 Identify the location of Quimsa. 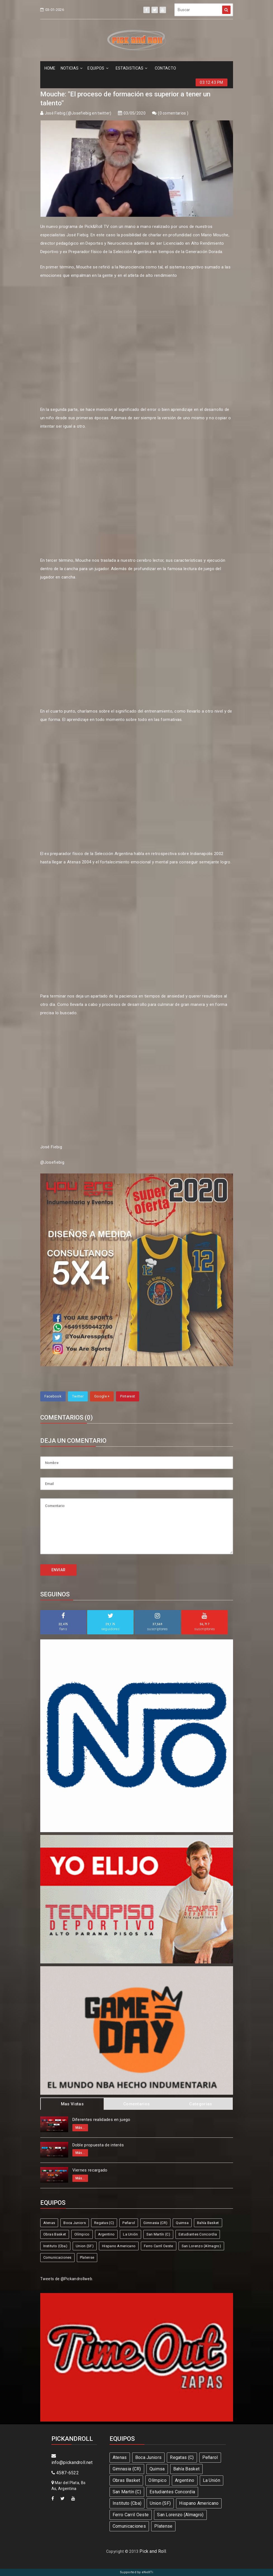
(182, 2223).